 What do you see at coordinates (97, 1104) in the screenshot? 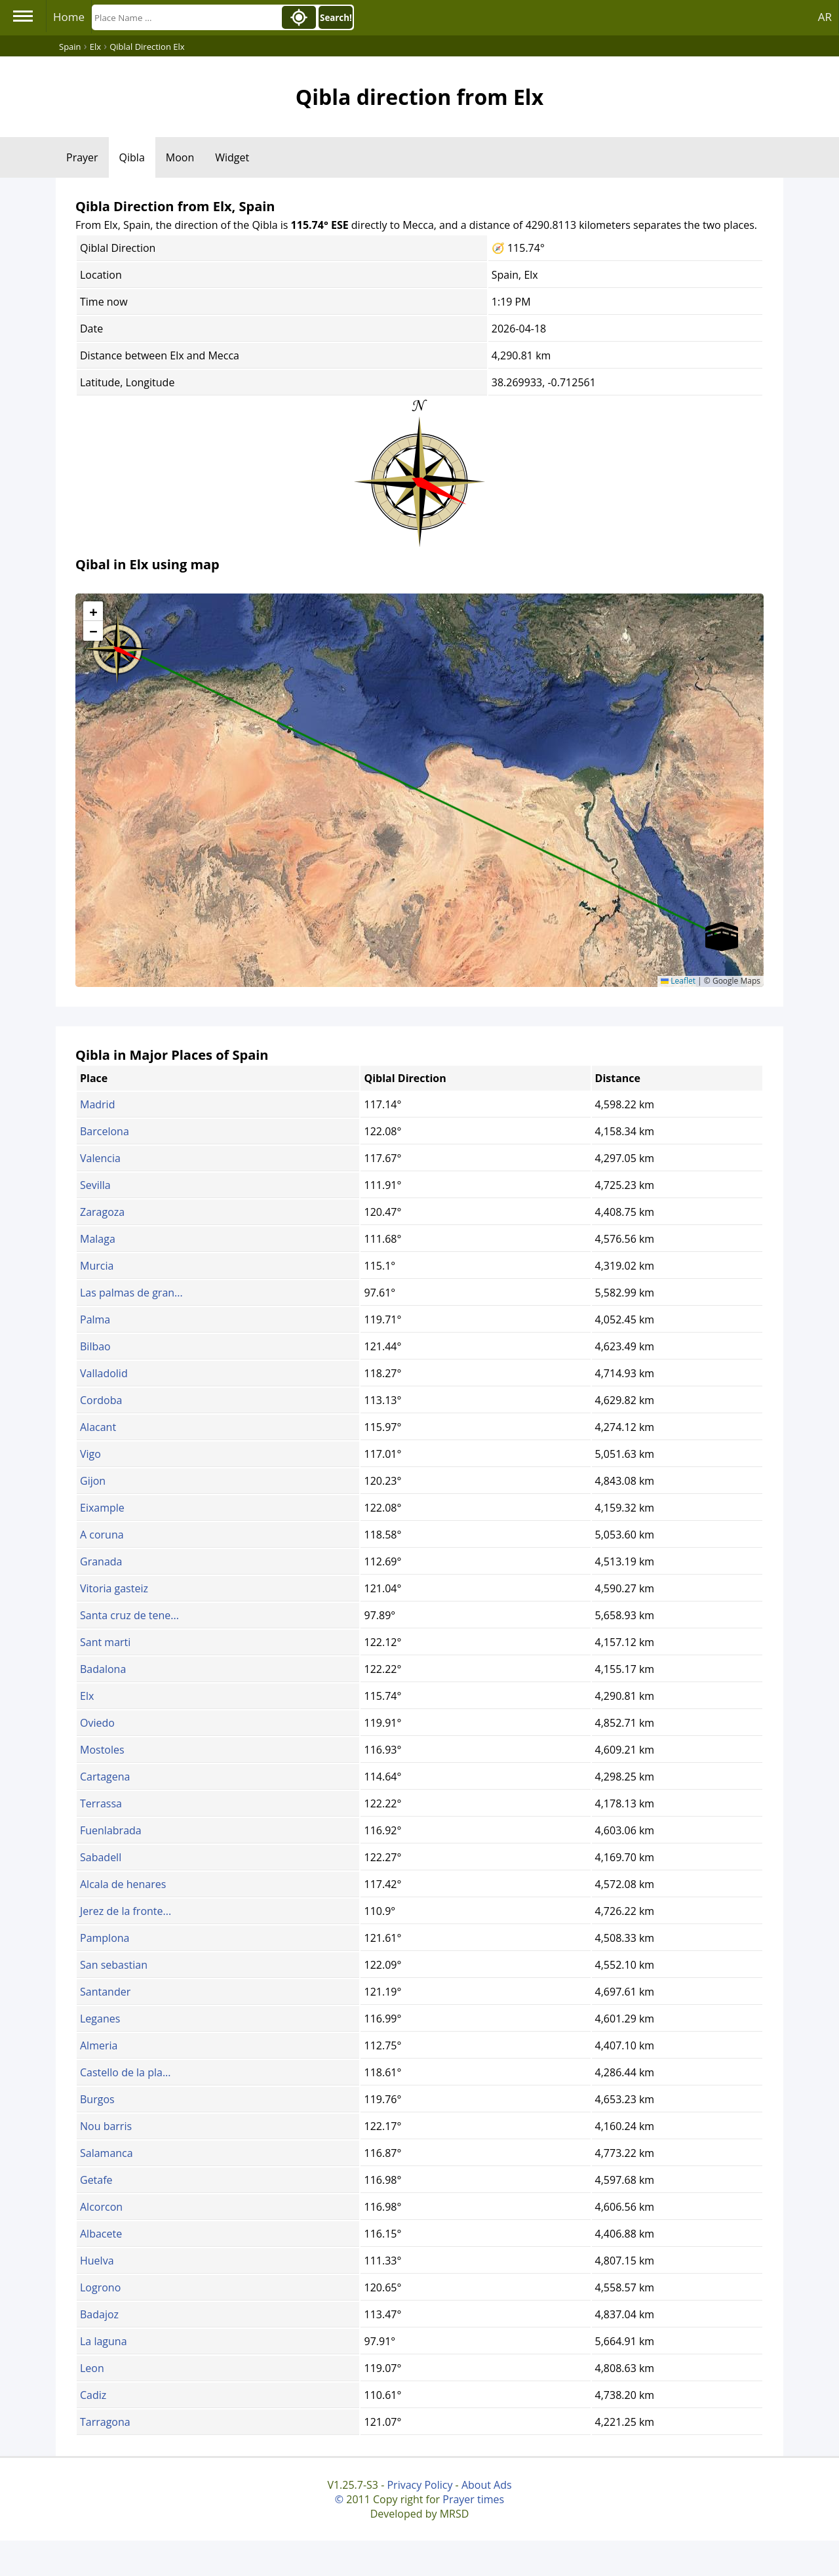
I see `Madrid` at bounding box center [97, 1104].